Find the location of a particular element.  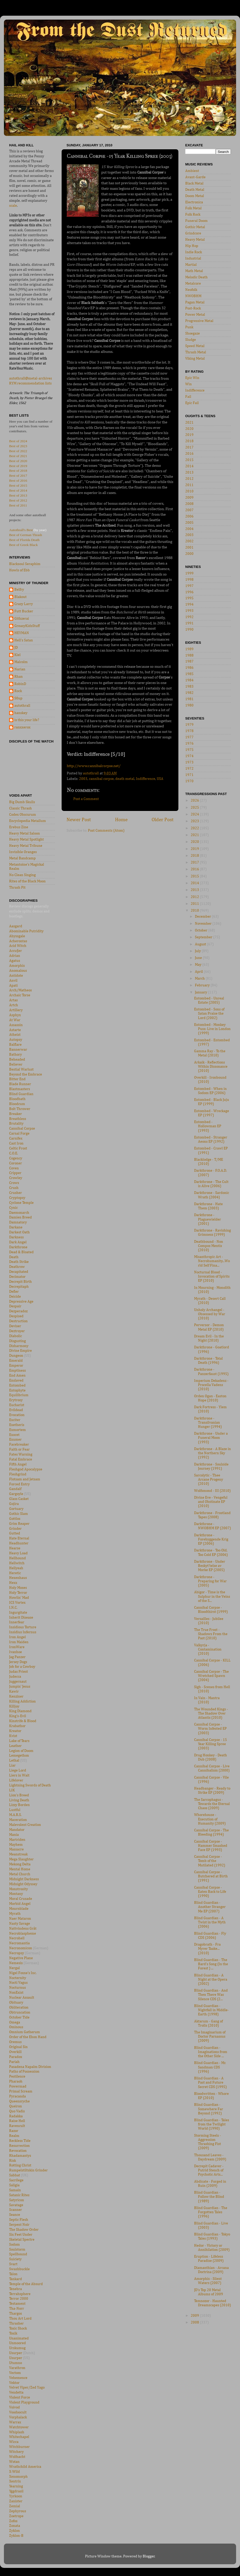

Toxik is located at coordinates (13, 2333).